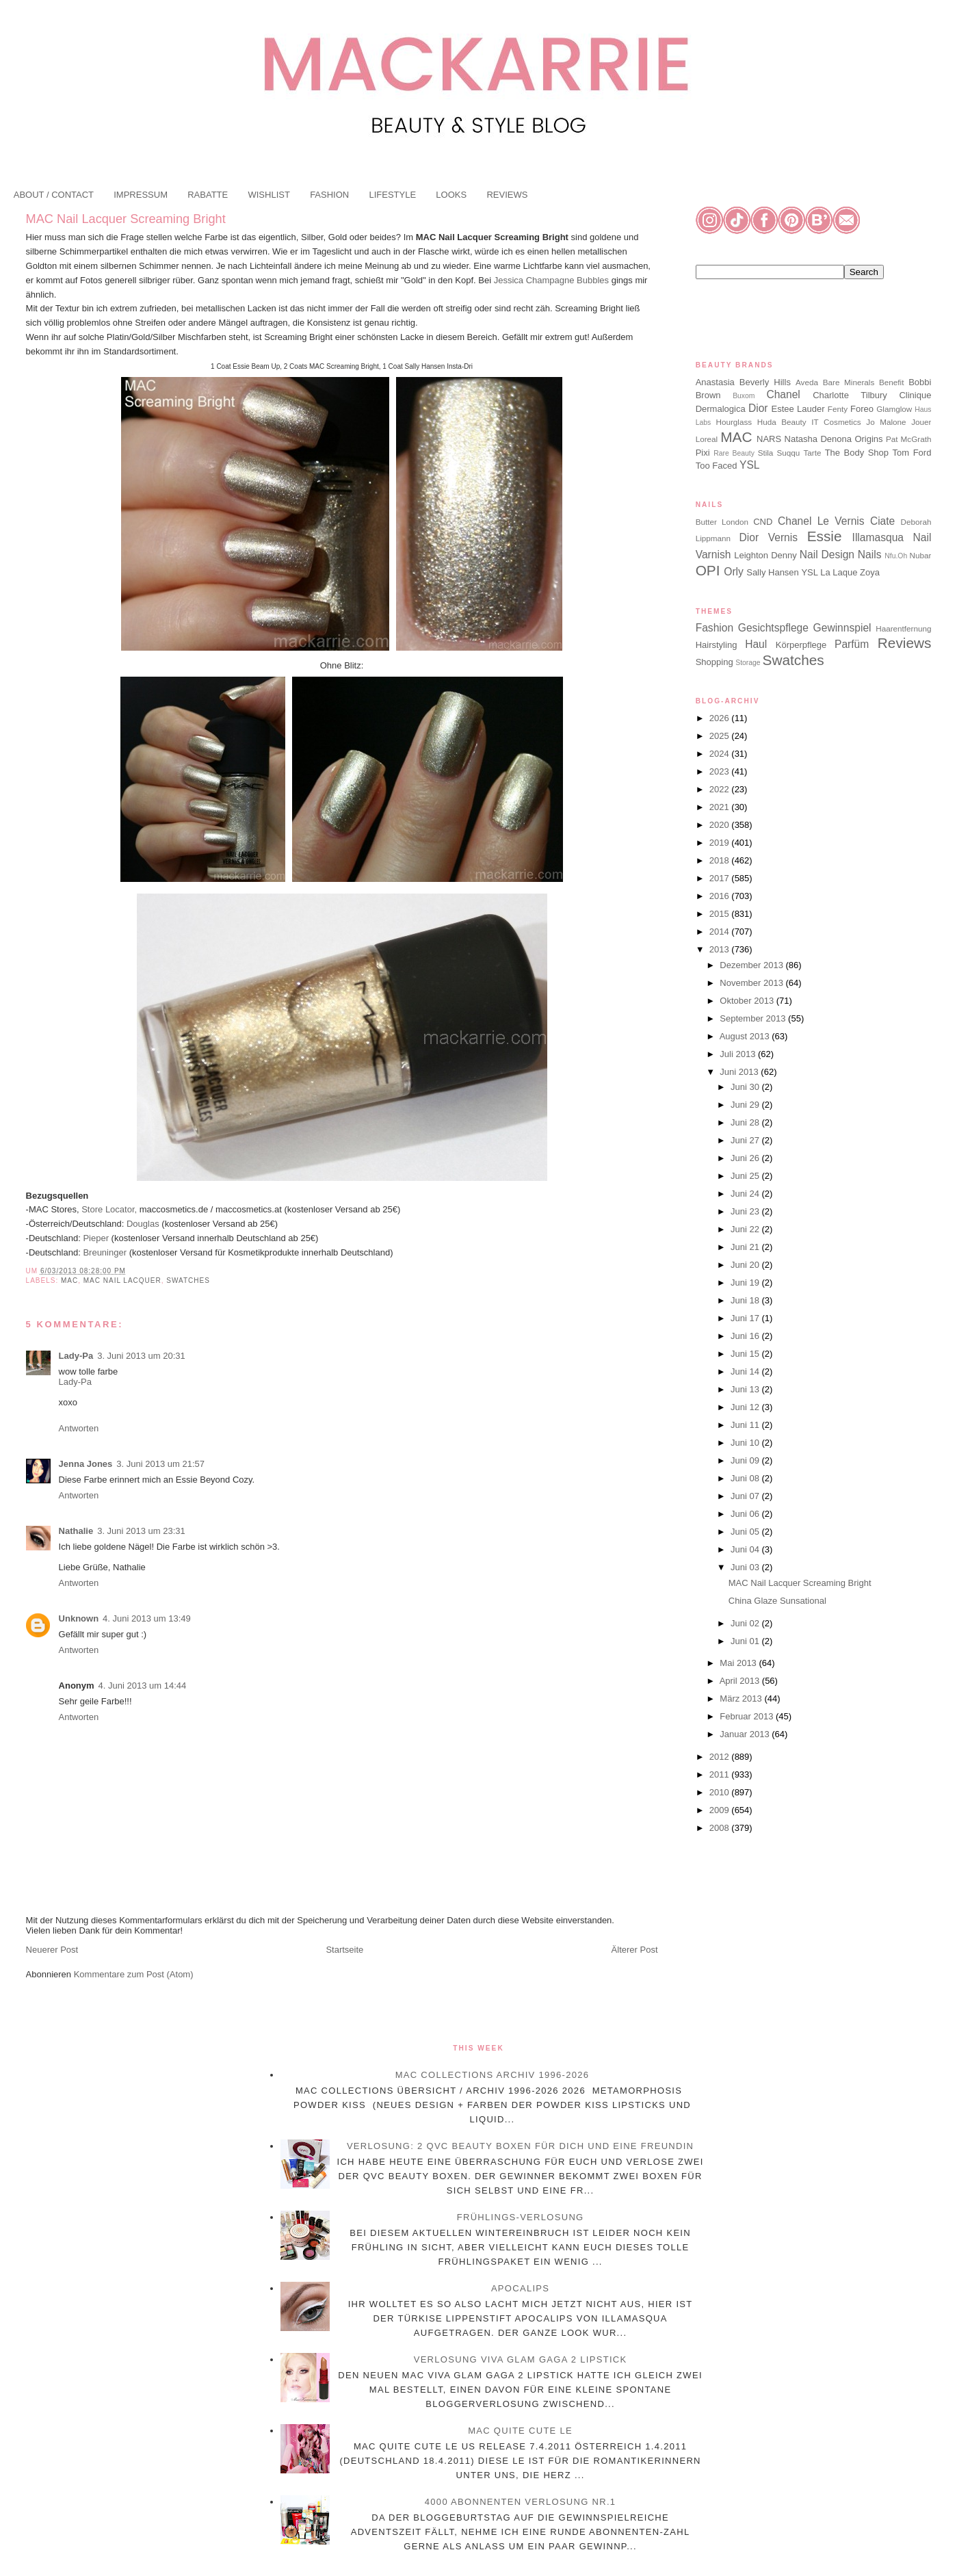  Describe the element at coordinates (720, 842) in the screenshot. I see `2019` at that location.